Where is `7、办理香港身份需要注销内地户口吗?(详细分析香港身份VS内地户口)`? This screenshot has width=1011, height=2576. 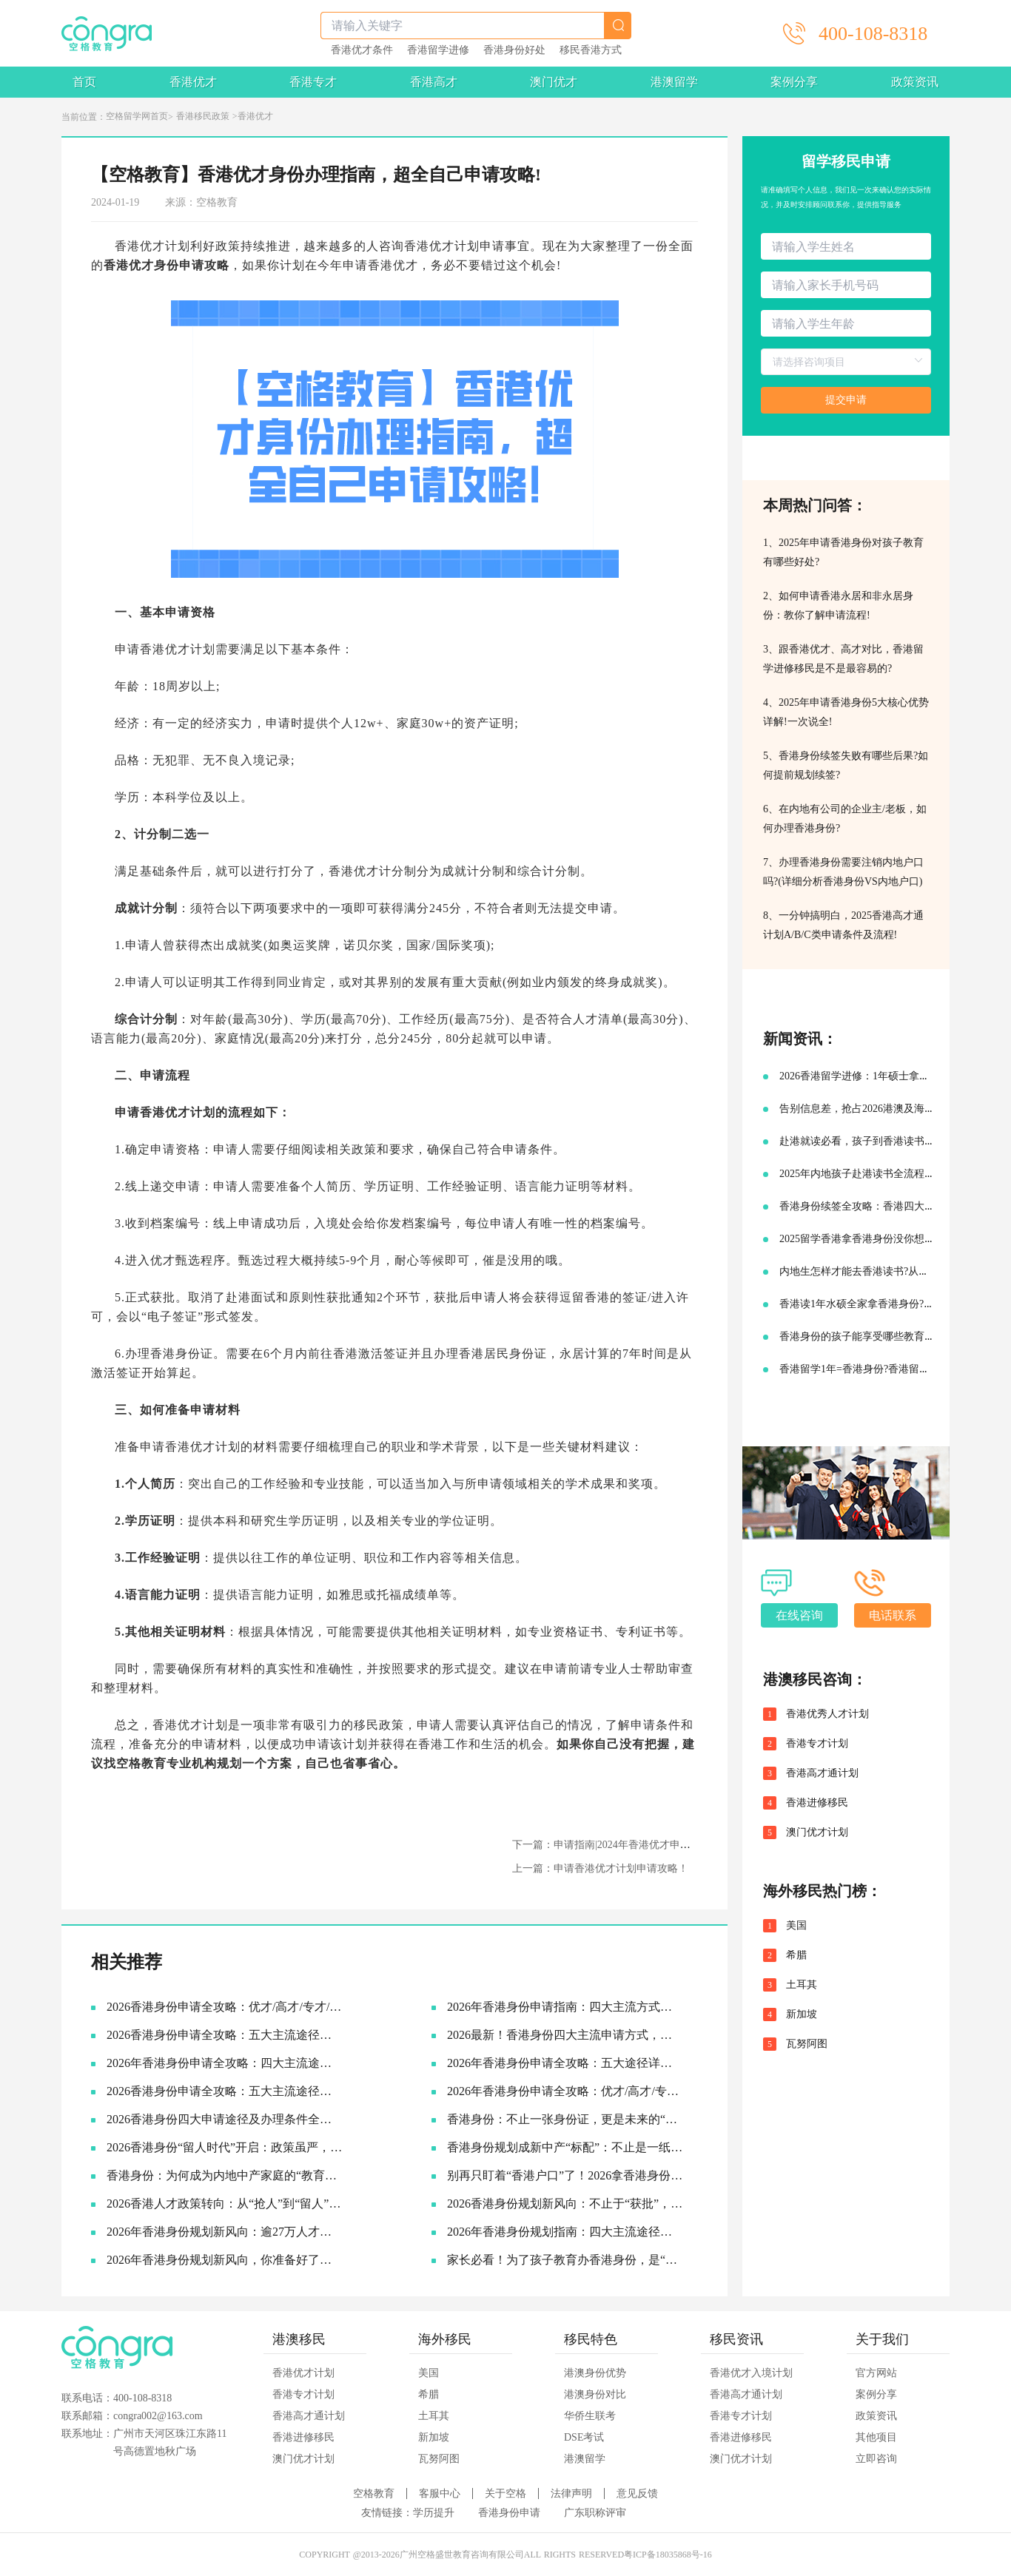
7、办理香港身份需要注销内地户口吗?(详细分析香港身份VS内地户口) is located at coordinates (843, 872).